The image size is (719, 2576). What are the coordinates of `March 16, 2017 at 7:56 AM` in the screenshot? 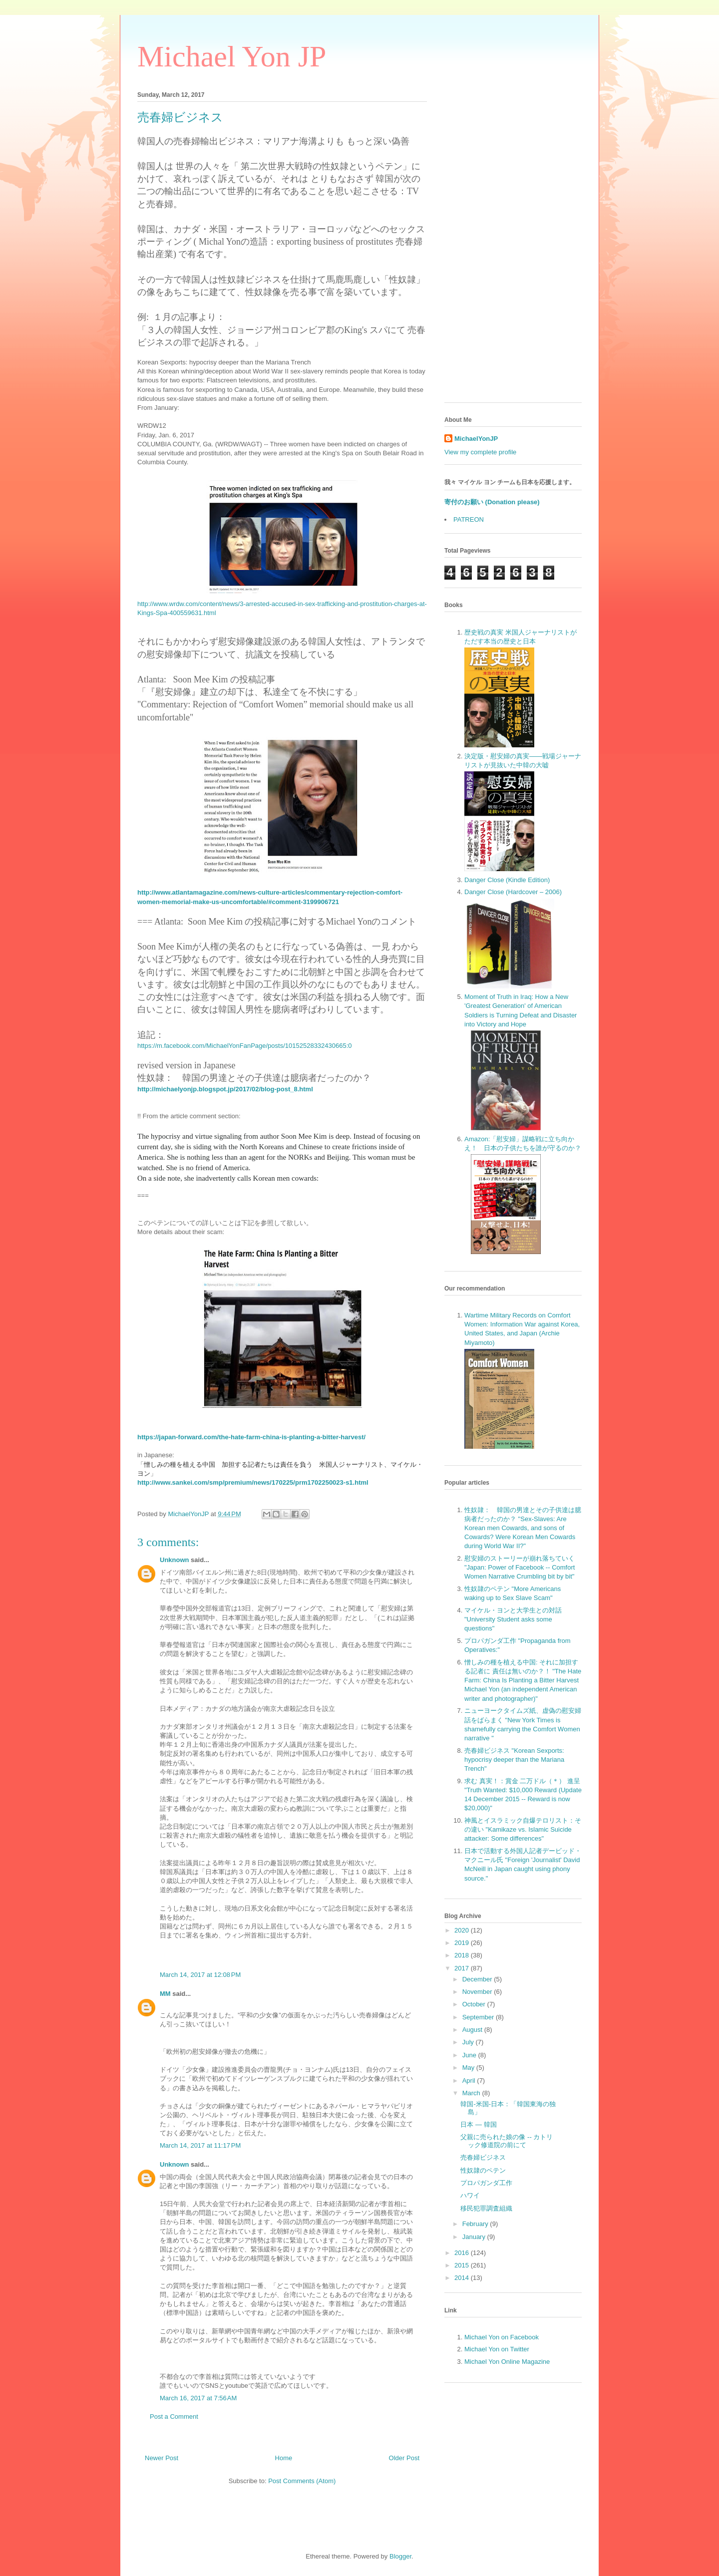 It's located at (198, 2398).